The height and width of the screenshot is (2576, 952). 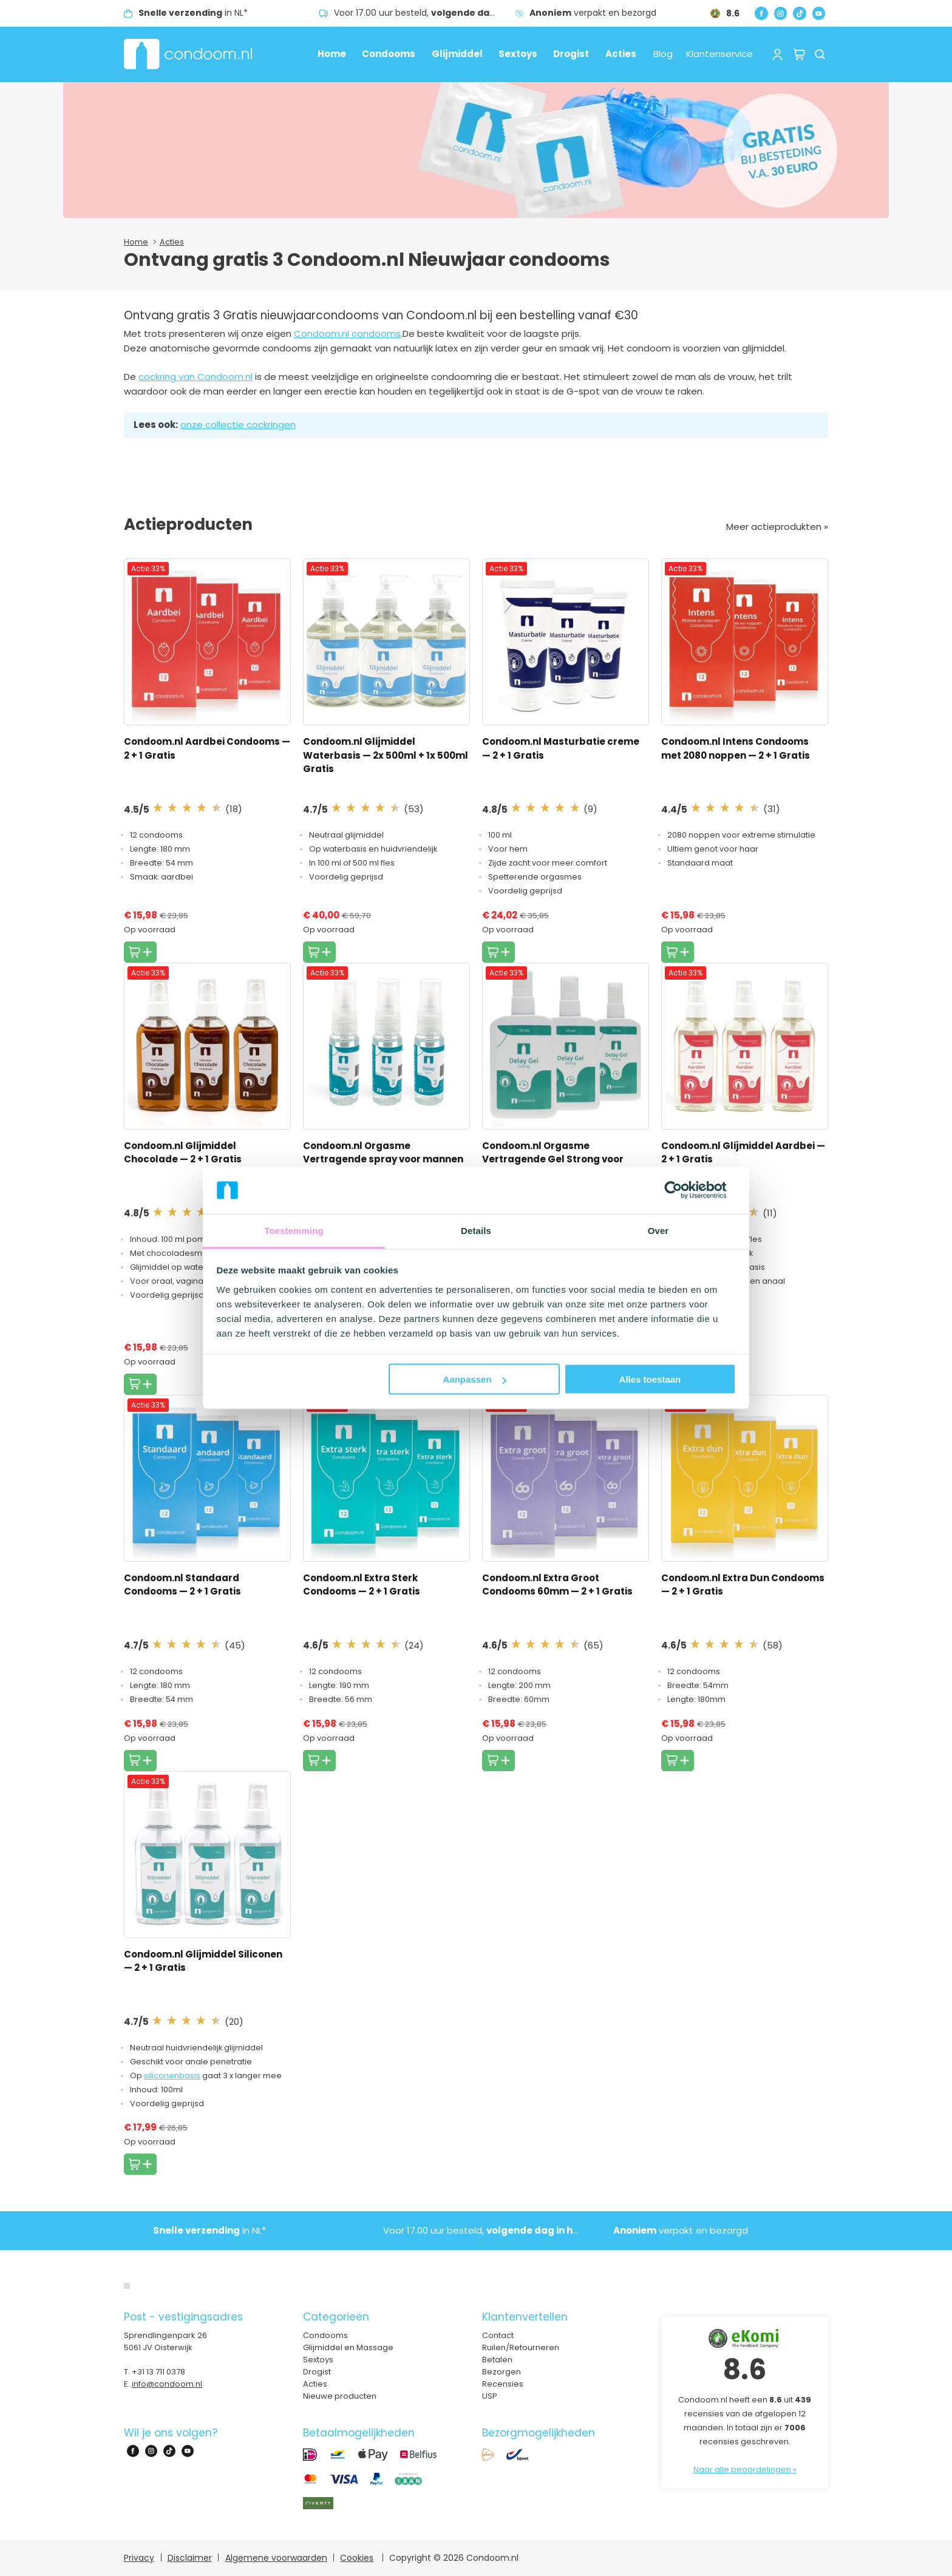 I want to click on Naar alle beoordelingen », so click(x=745, y=2469).